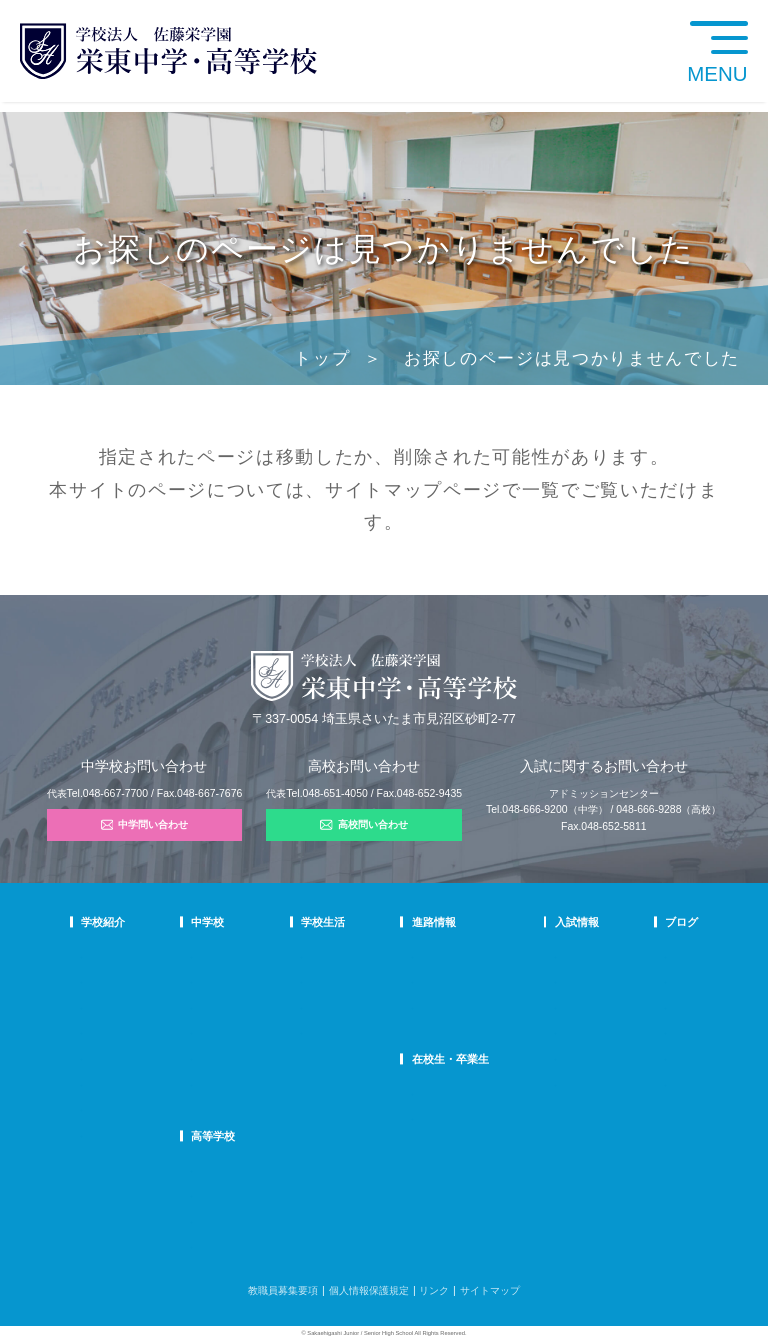  I want to click on 国際部FAQ, so click(274, 1082).